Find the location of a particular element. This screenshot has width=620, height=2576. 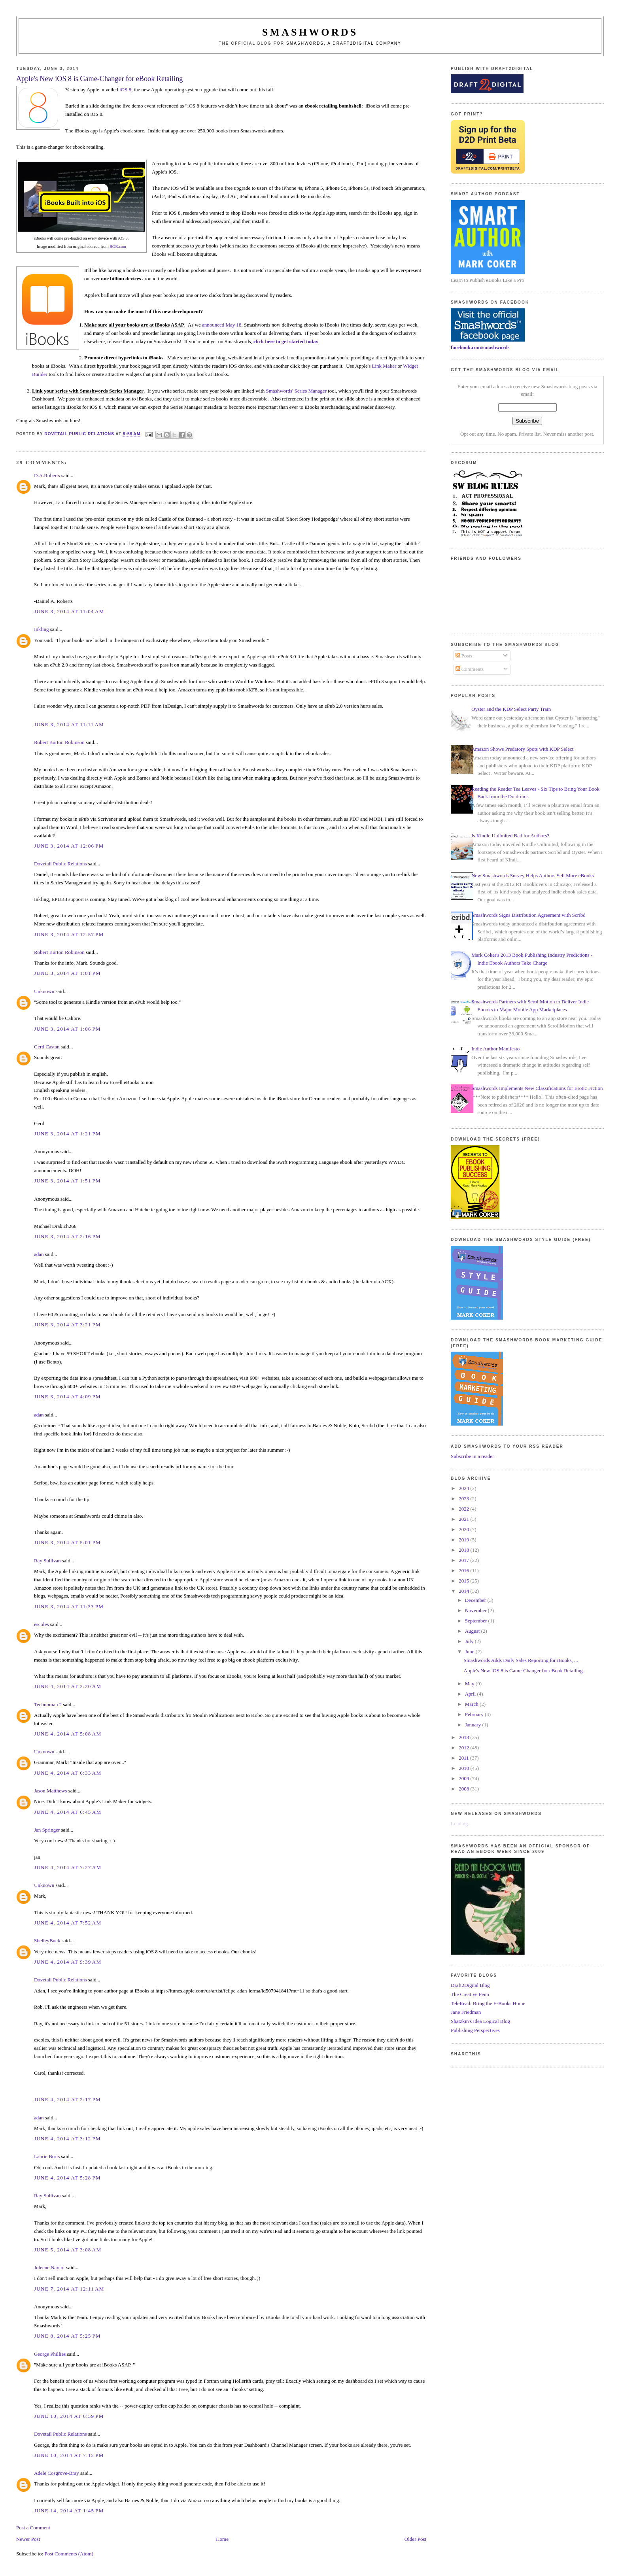

Shatzkin's Idea Logical Blog is located at coordinates (480, 2021).